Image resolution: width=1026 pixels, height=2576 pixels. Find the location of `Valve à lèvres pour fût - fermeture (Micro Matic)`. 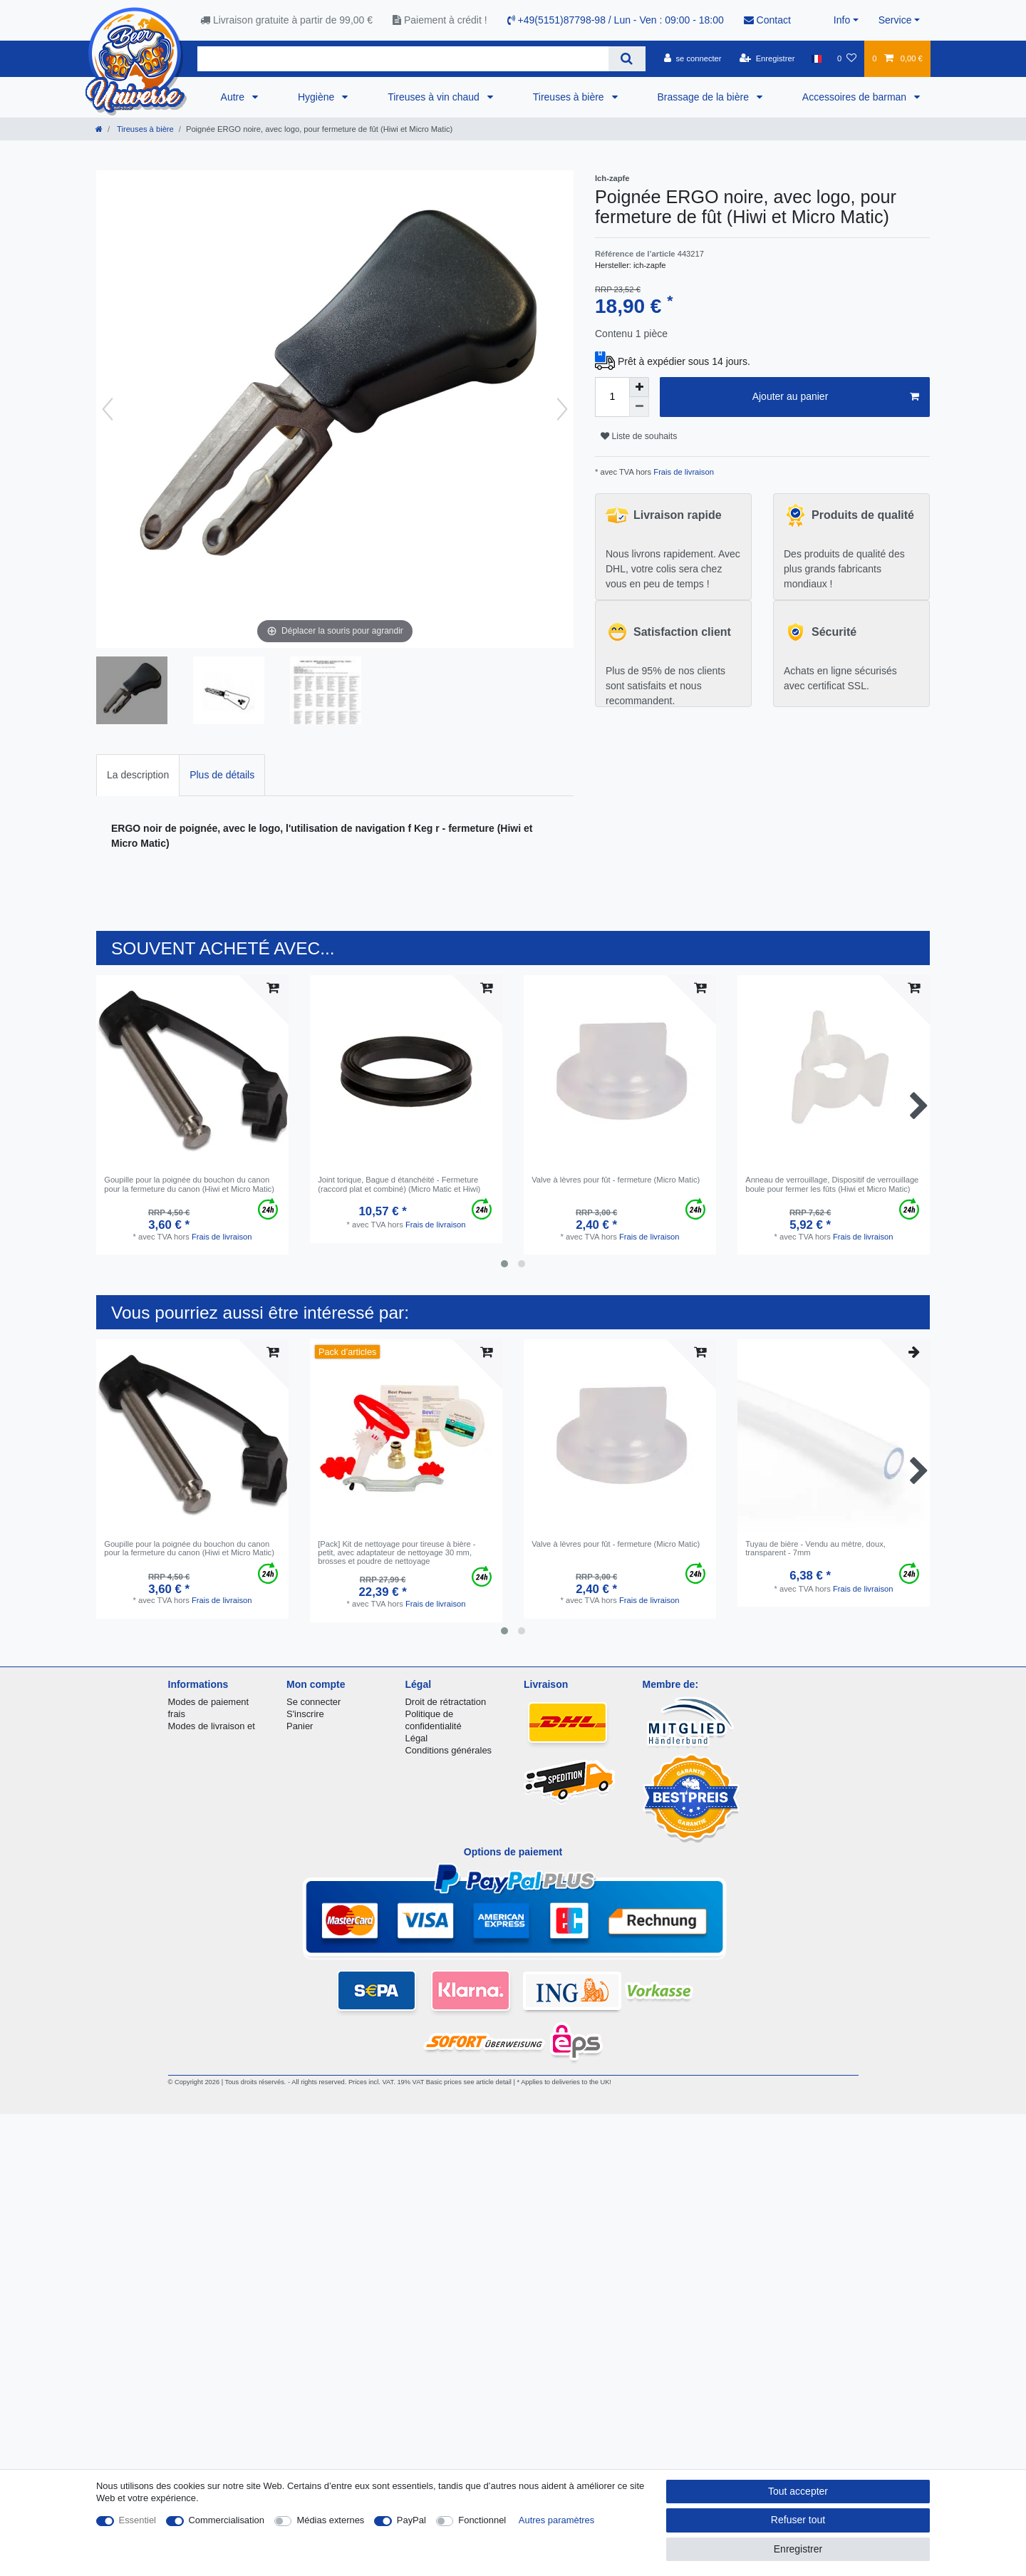

Valve à lèvres pour fût - fermeture (Micro Matic) is located at coordinates (616, 1179).